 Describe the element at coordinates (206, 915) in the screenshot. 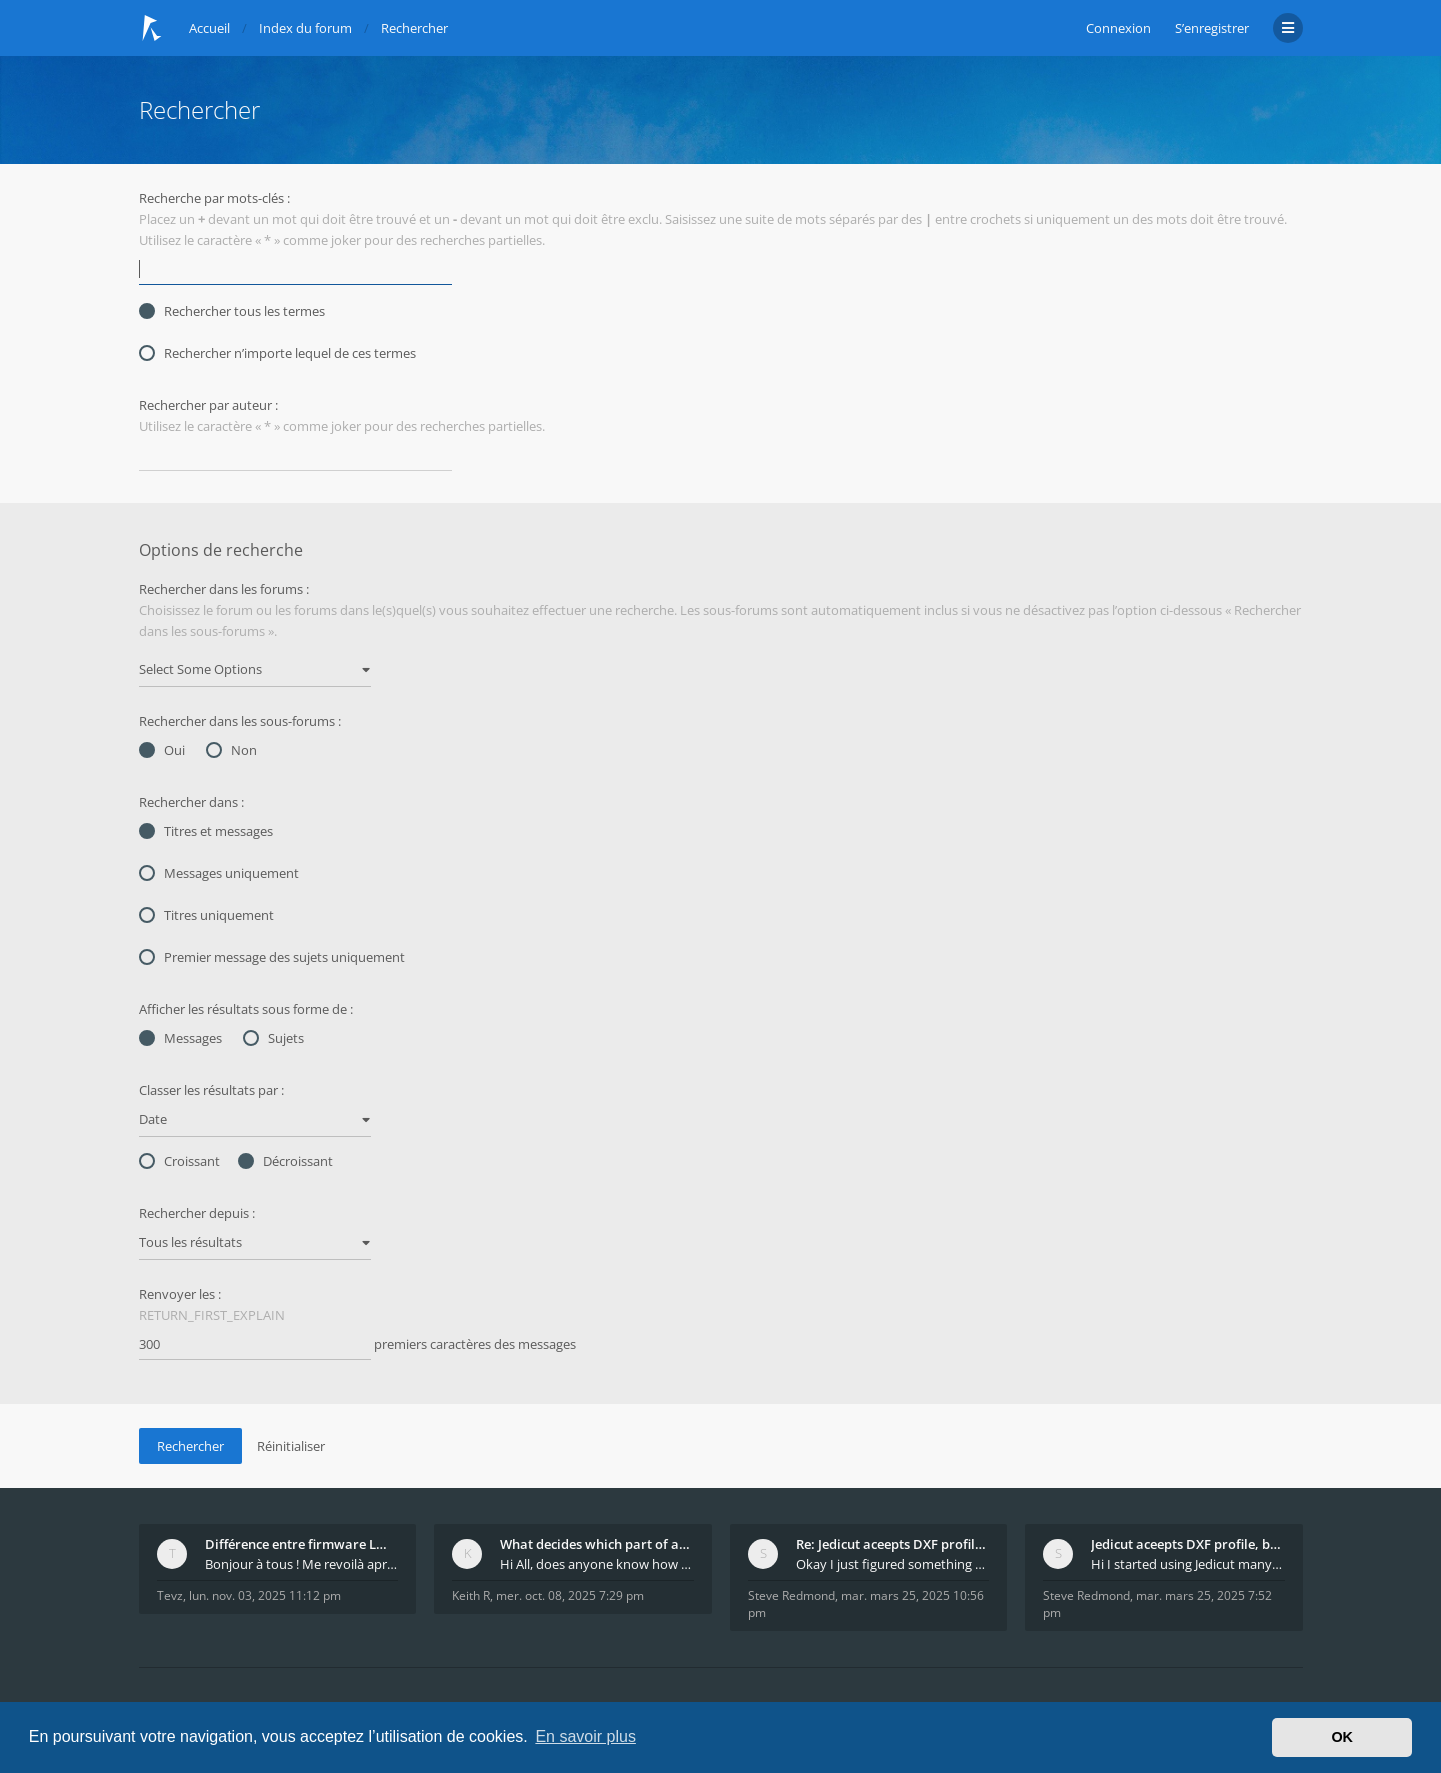

I see `Titres uniquement` at that location.